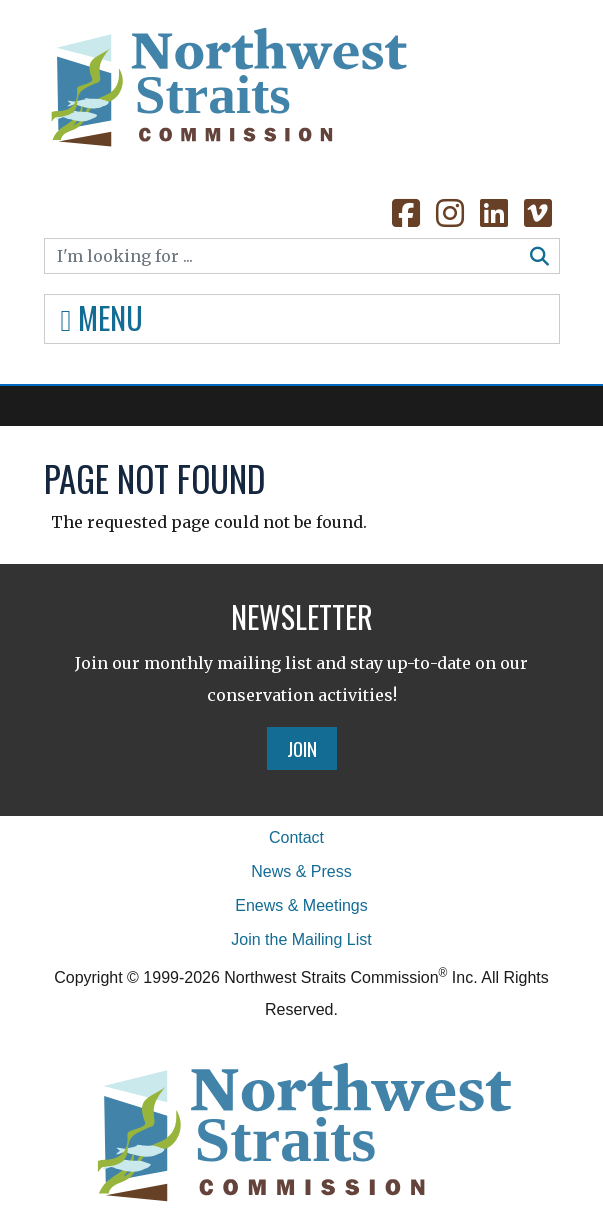  What do you see at coordinates (302, 319) in the screenshot?
I see `[Toggle navigation]` at bounding box center [302, 319].